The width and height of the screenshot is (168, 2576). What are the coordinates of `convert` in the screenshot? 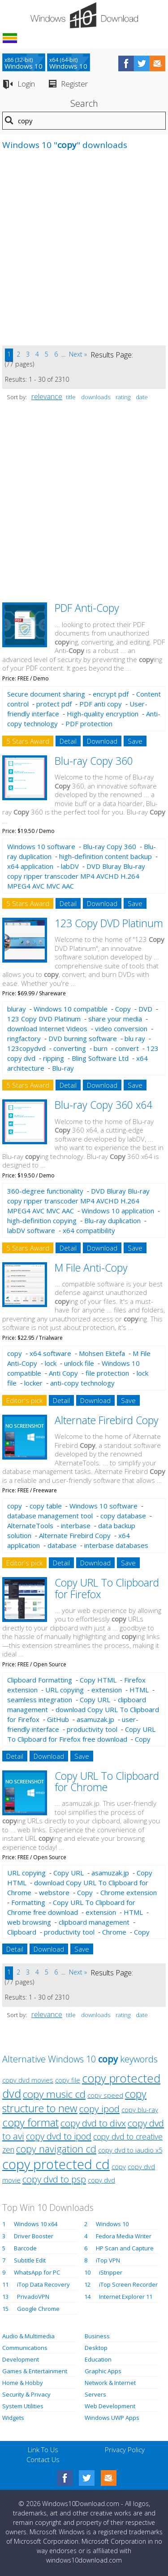 It's located at (127, 1048).